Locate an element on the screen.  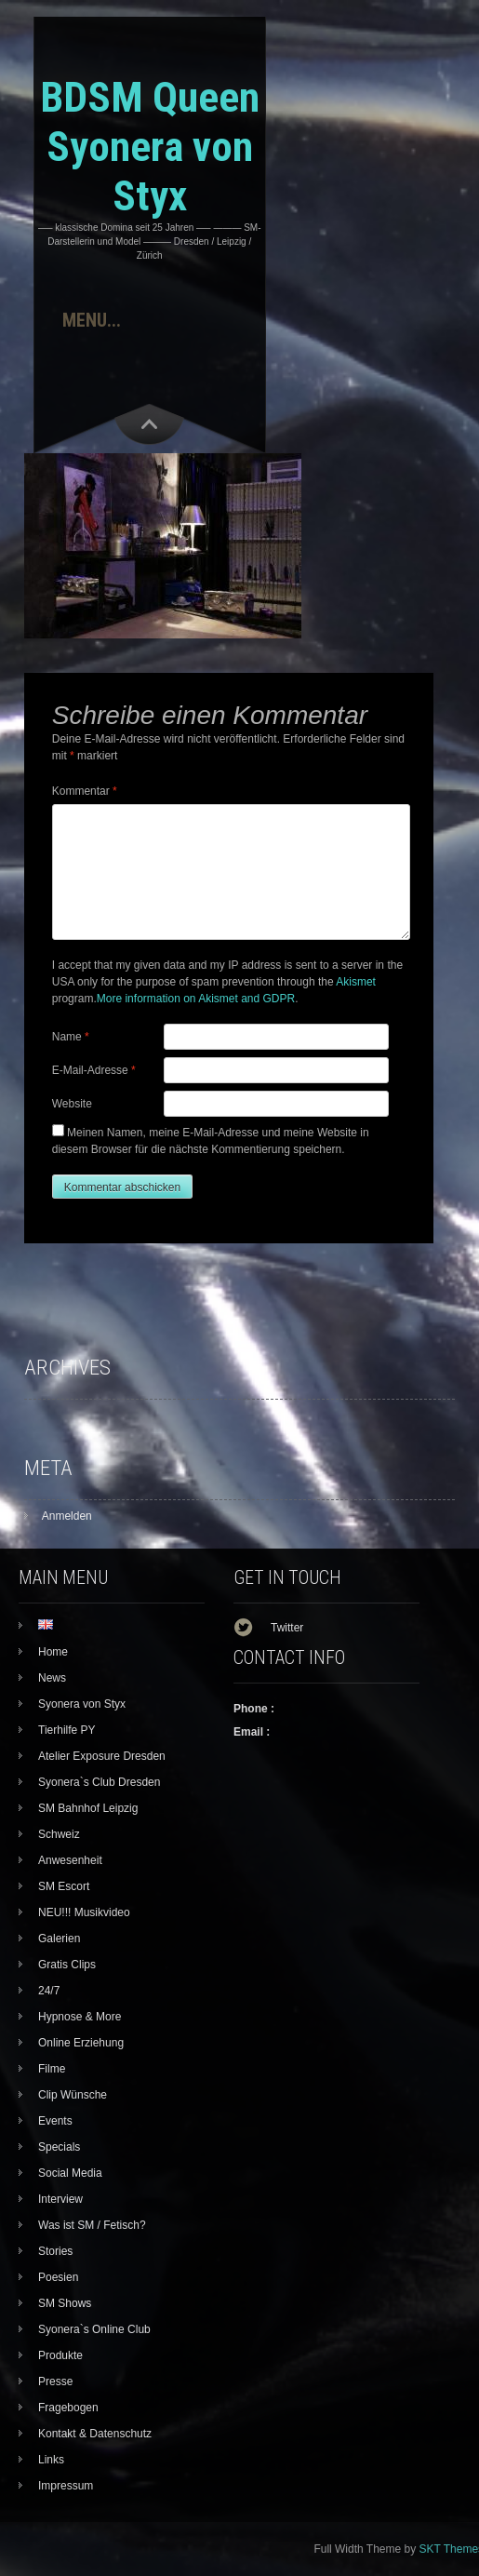
Syonera`s Online Club is located at coordinates (94, 2329).